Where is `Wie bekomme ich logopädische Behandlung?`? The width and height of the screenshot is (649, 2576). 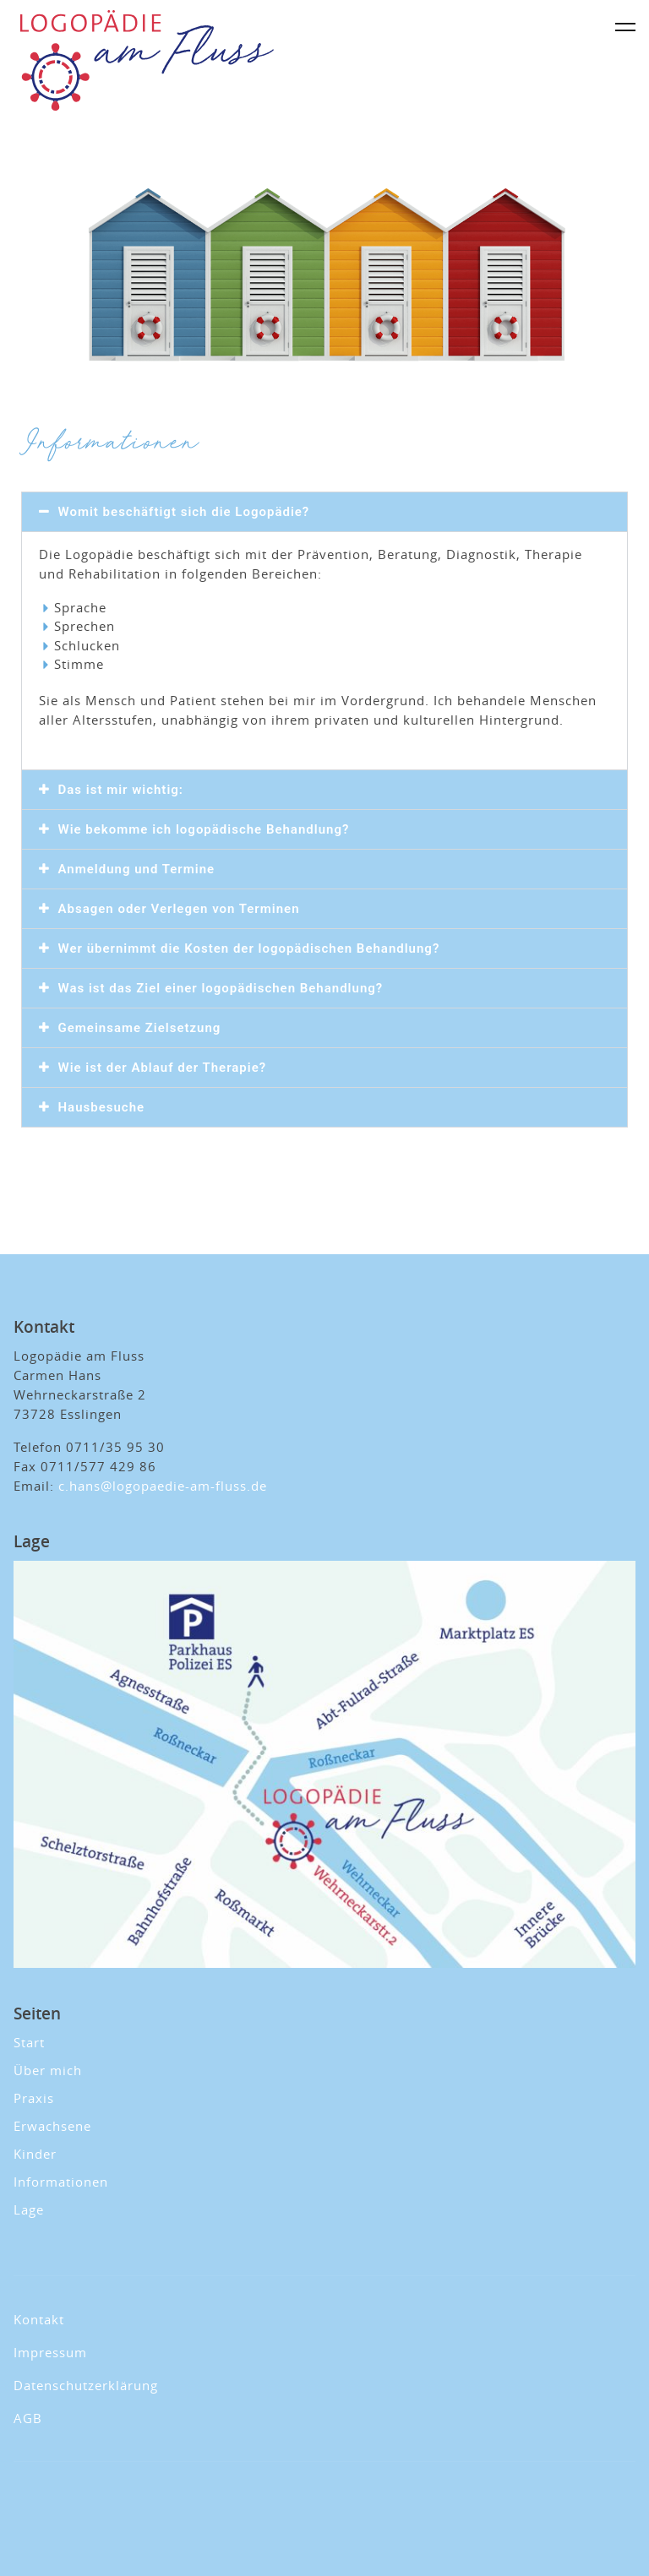 Wie bekomme ich logopädische Behandlung? is located at coordinates (204, 829).